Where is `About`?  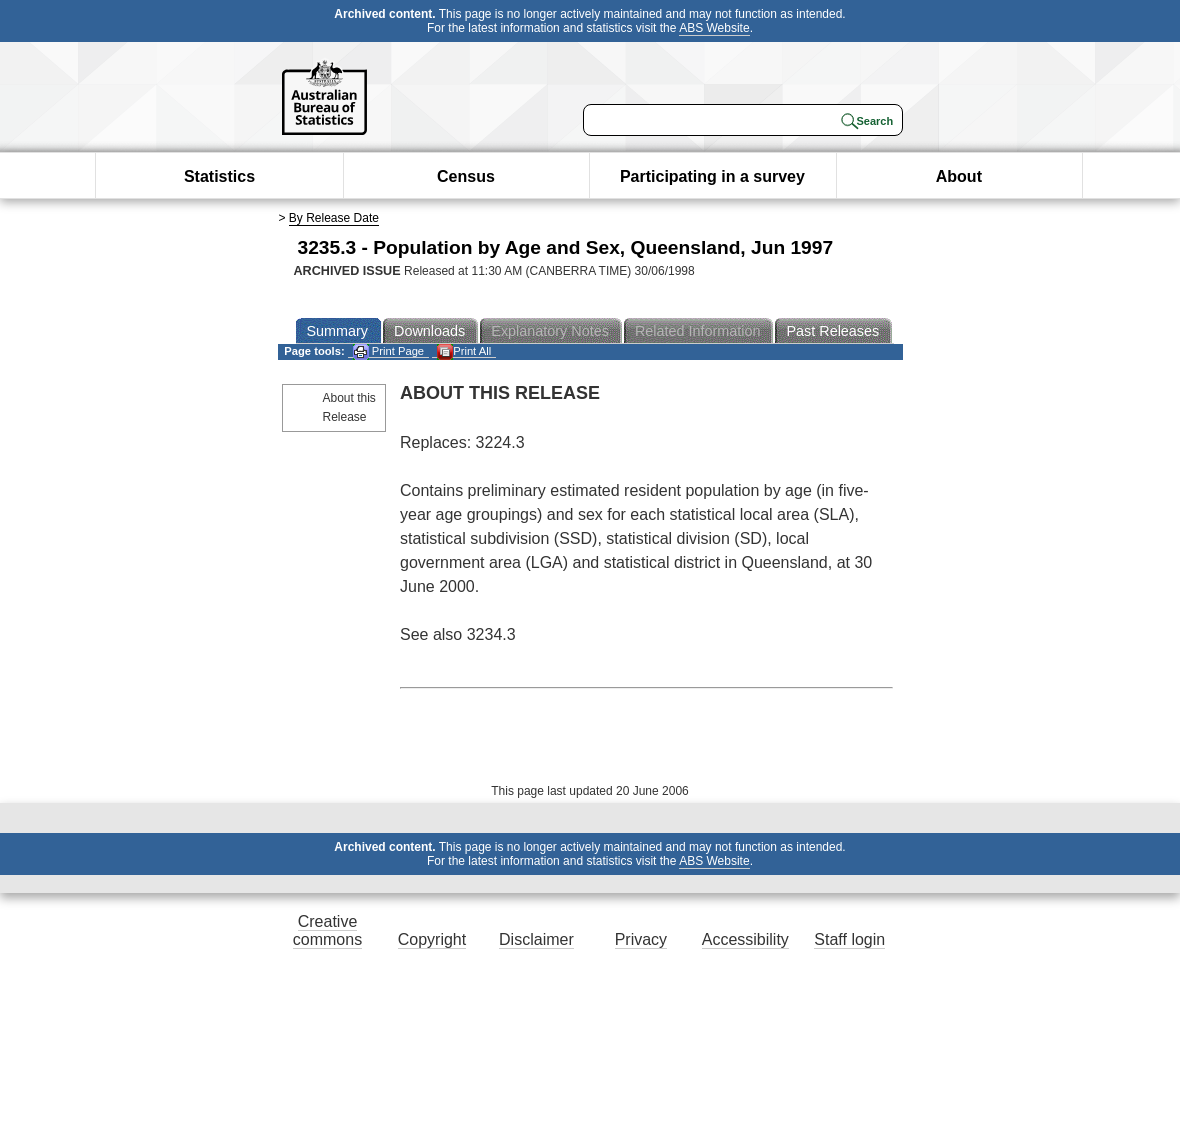 About is located at coordinates (959, 176).